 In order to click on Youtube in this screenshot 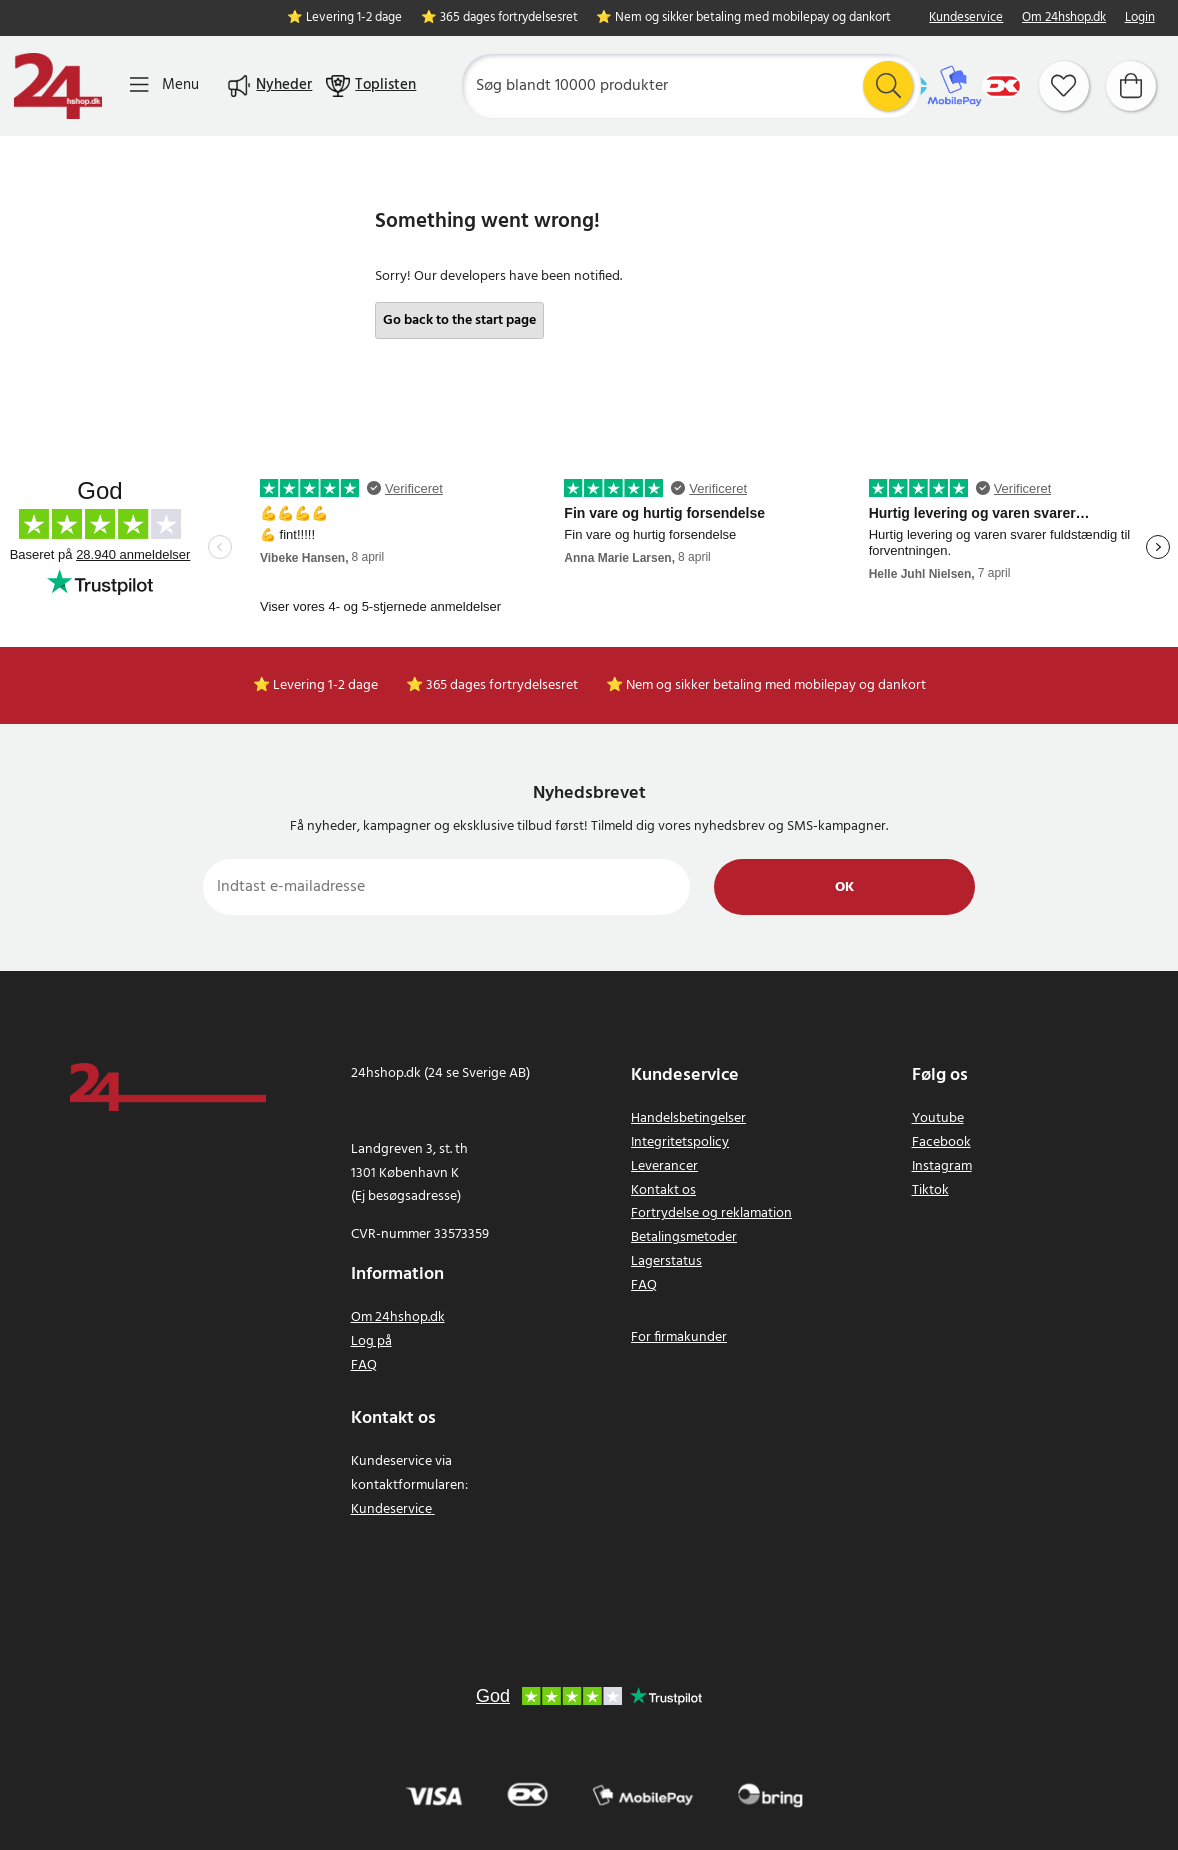, I will do `click(938, 1118)`.